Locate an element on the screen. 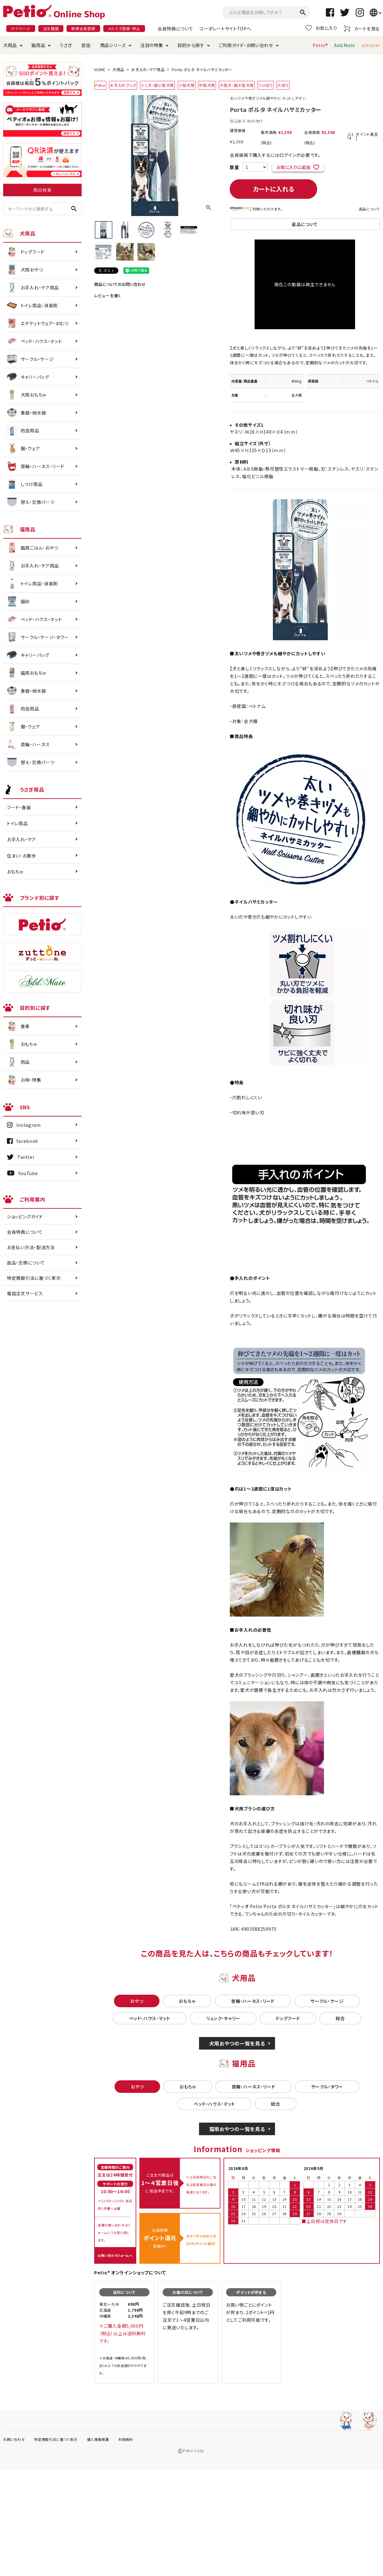 The width and height of the screenshot is (383, 2576). コーポレートサイトTOPへ is located at coordinates (225, 28).